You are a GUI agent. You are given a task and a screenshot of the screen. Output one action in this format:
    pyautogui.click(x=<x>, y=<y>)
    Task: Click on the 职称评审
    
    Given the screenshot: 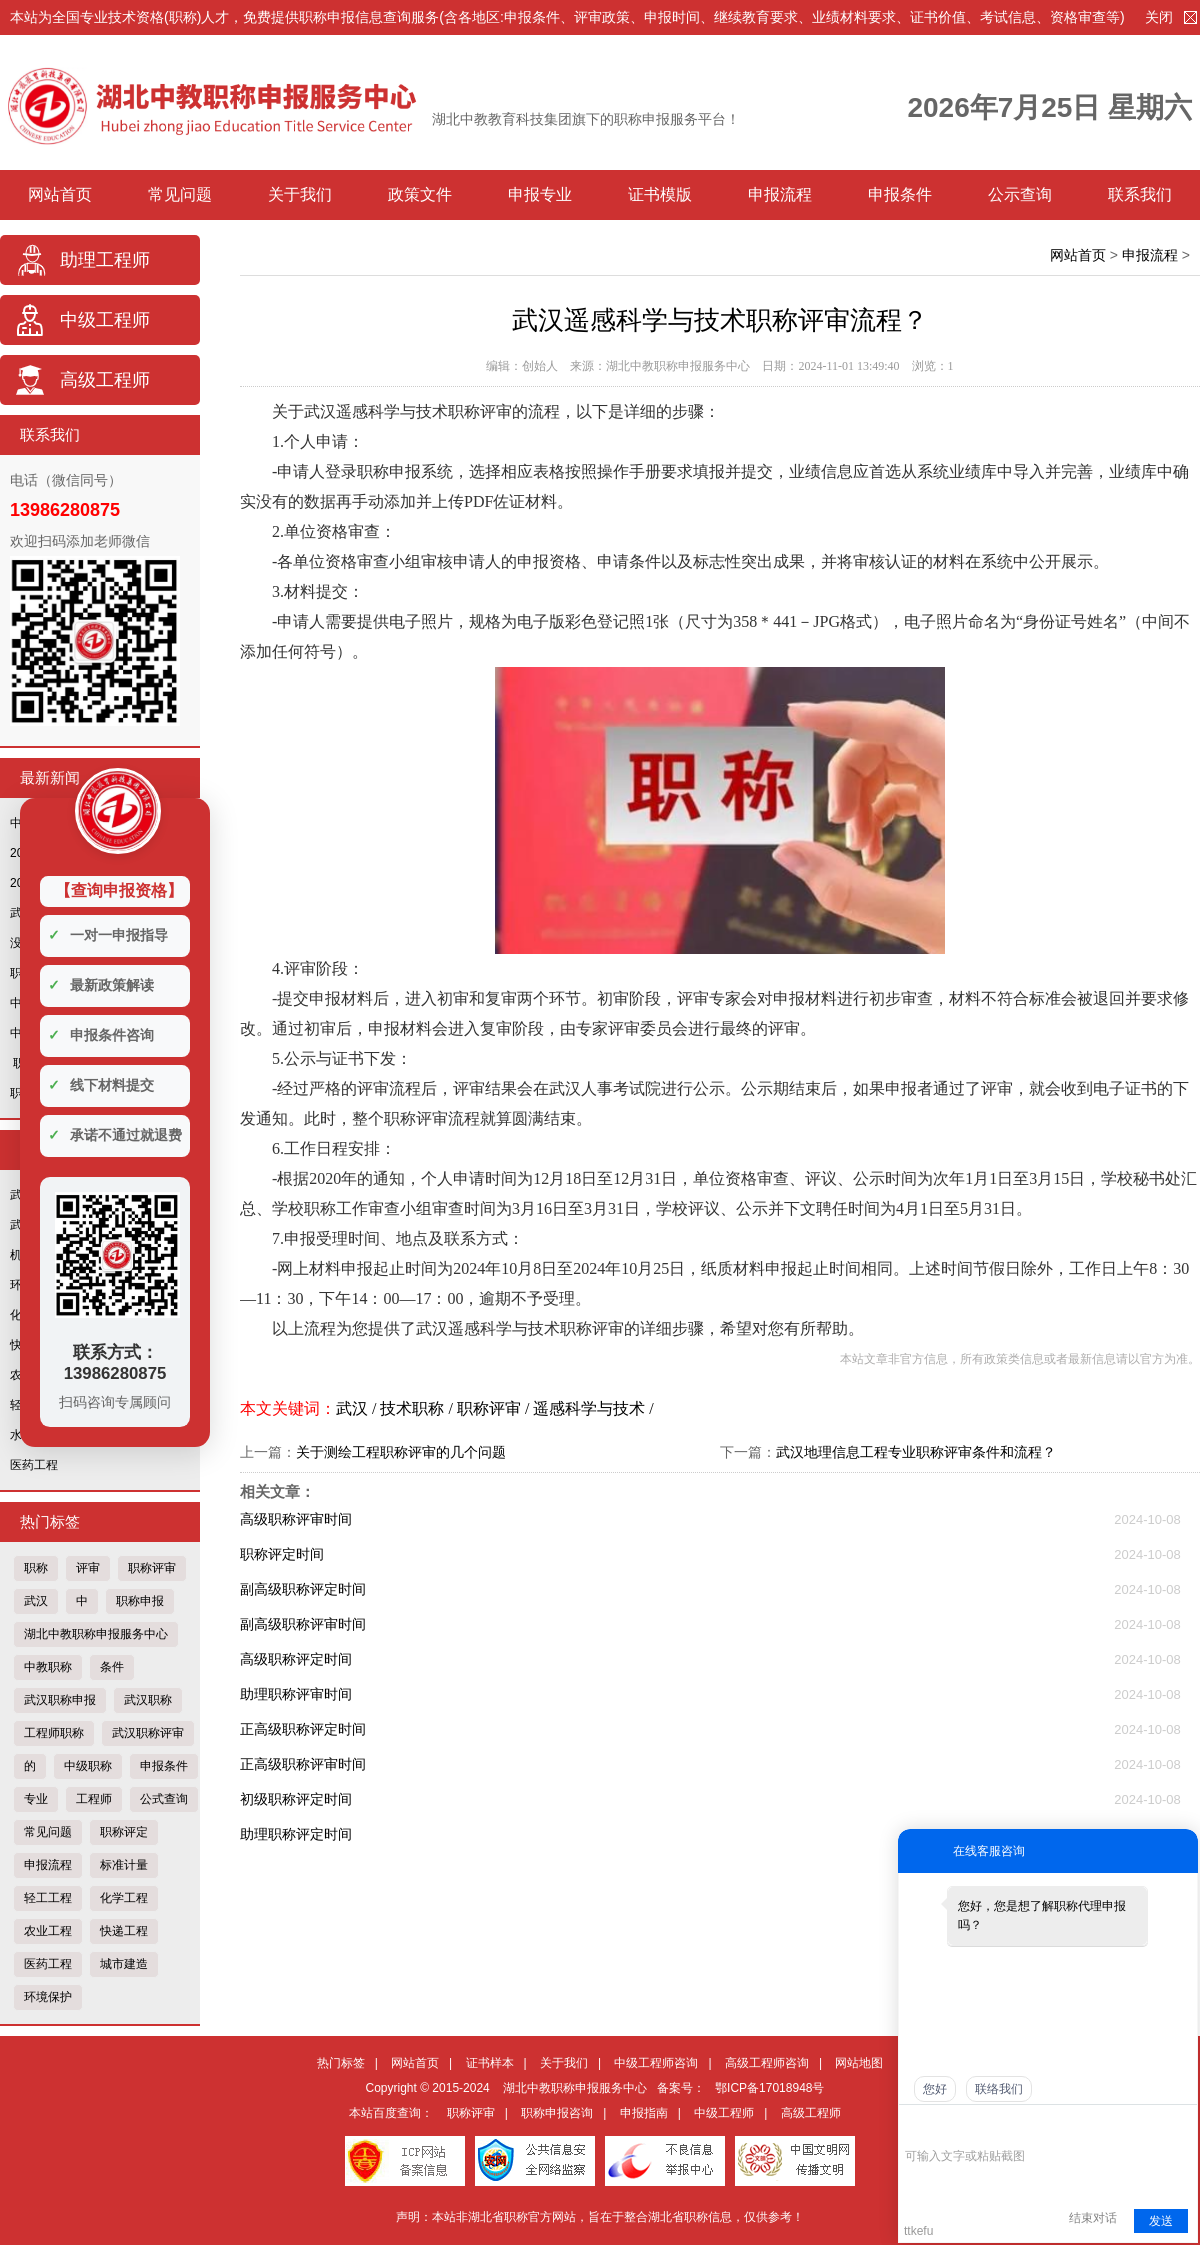 What is the action you would take?
    pyautogui.click(x=152, y=1568)
    